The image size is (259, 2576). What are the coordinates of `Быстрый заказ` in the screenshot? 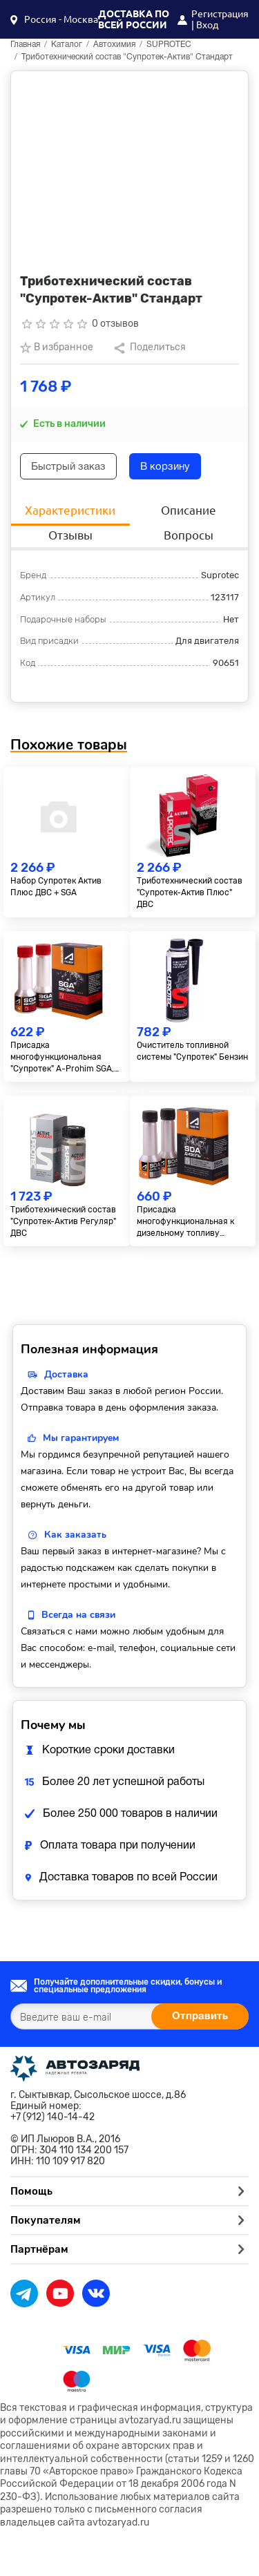 It's located at (68, 467).